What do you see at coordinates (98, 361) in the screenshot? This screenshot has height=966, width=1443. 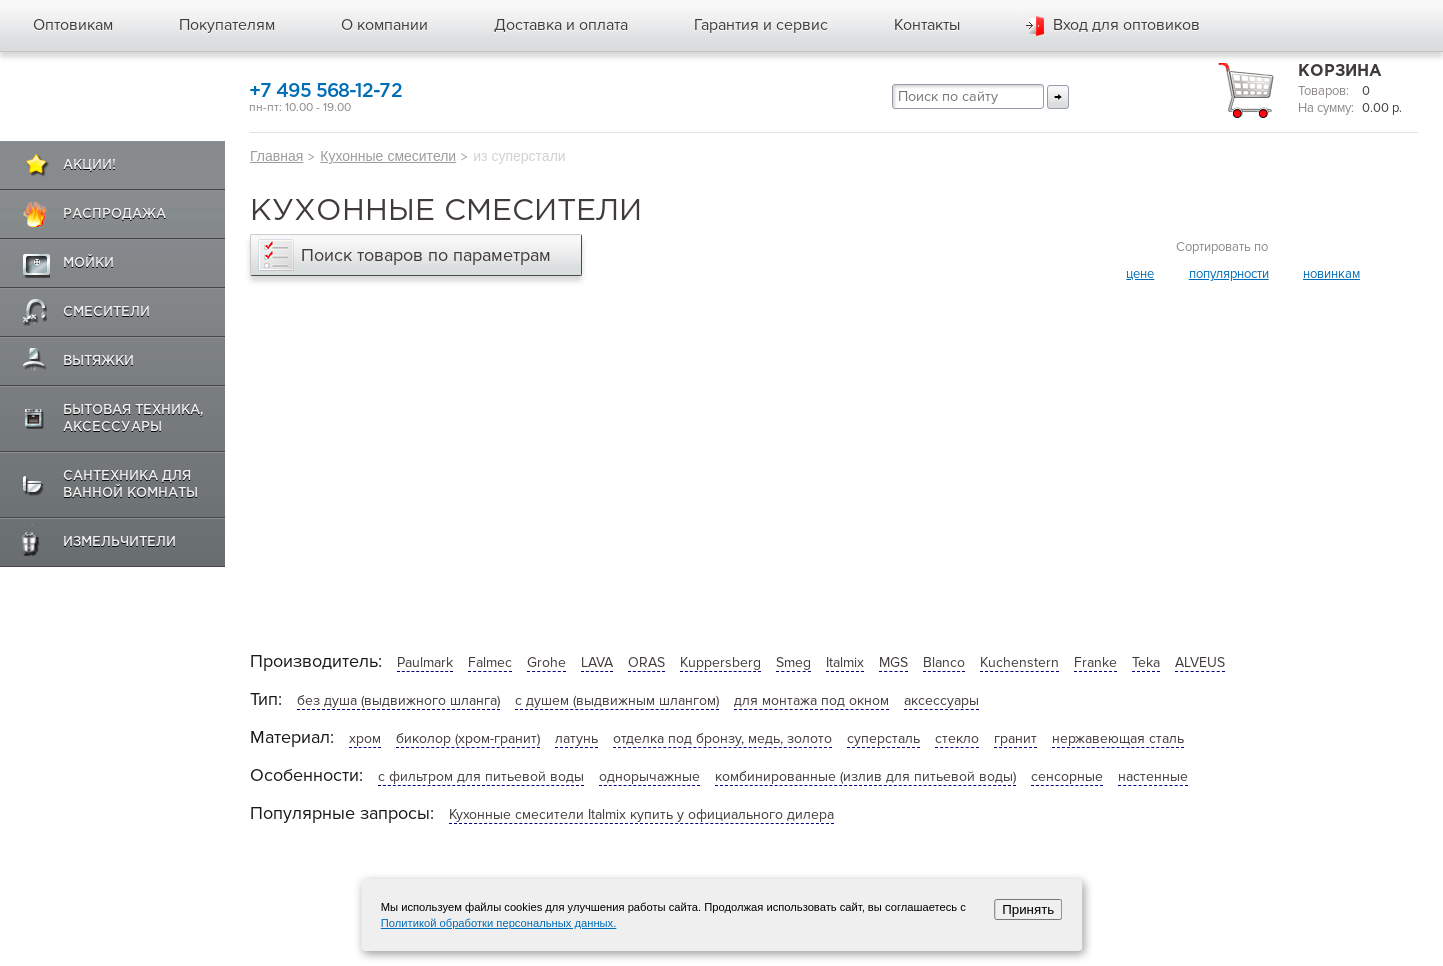 I see `Вытяжки` at bounding box center [98, 361].